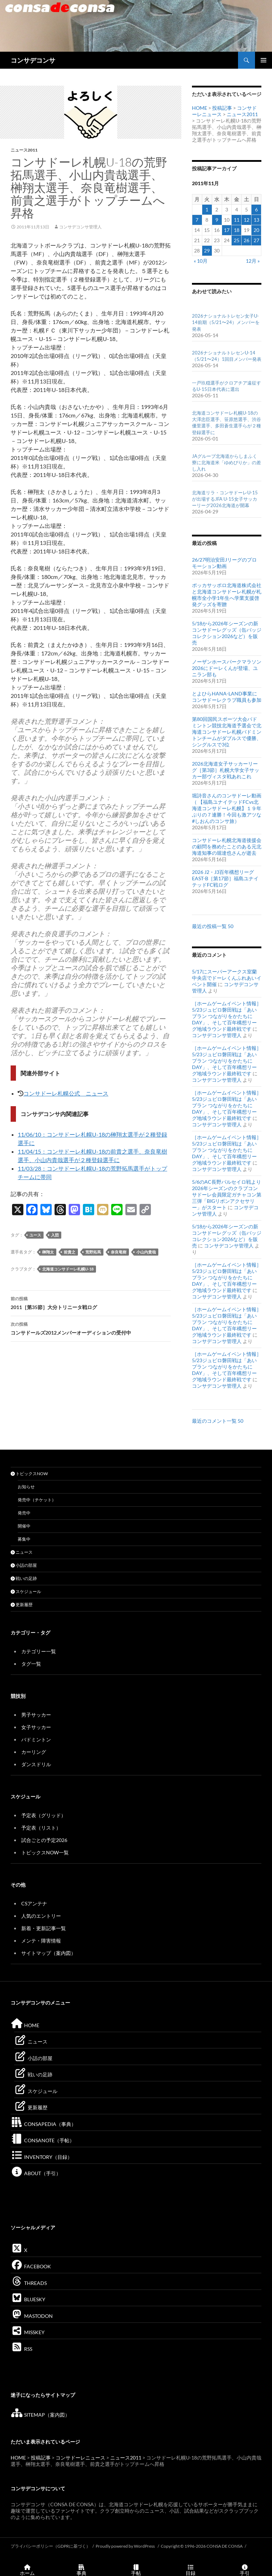 This screenshot has width=272, height=2576. What do you see at coordinates (207, 251) in the screenshot?
I see `29 [2011年11月29日 に投稿を公開]` at bounding box center [207, 251].